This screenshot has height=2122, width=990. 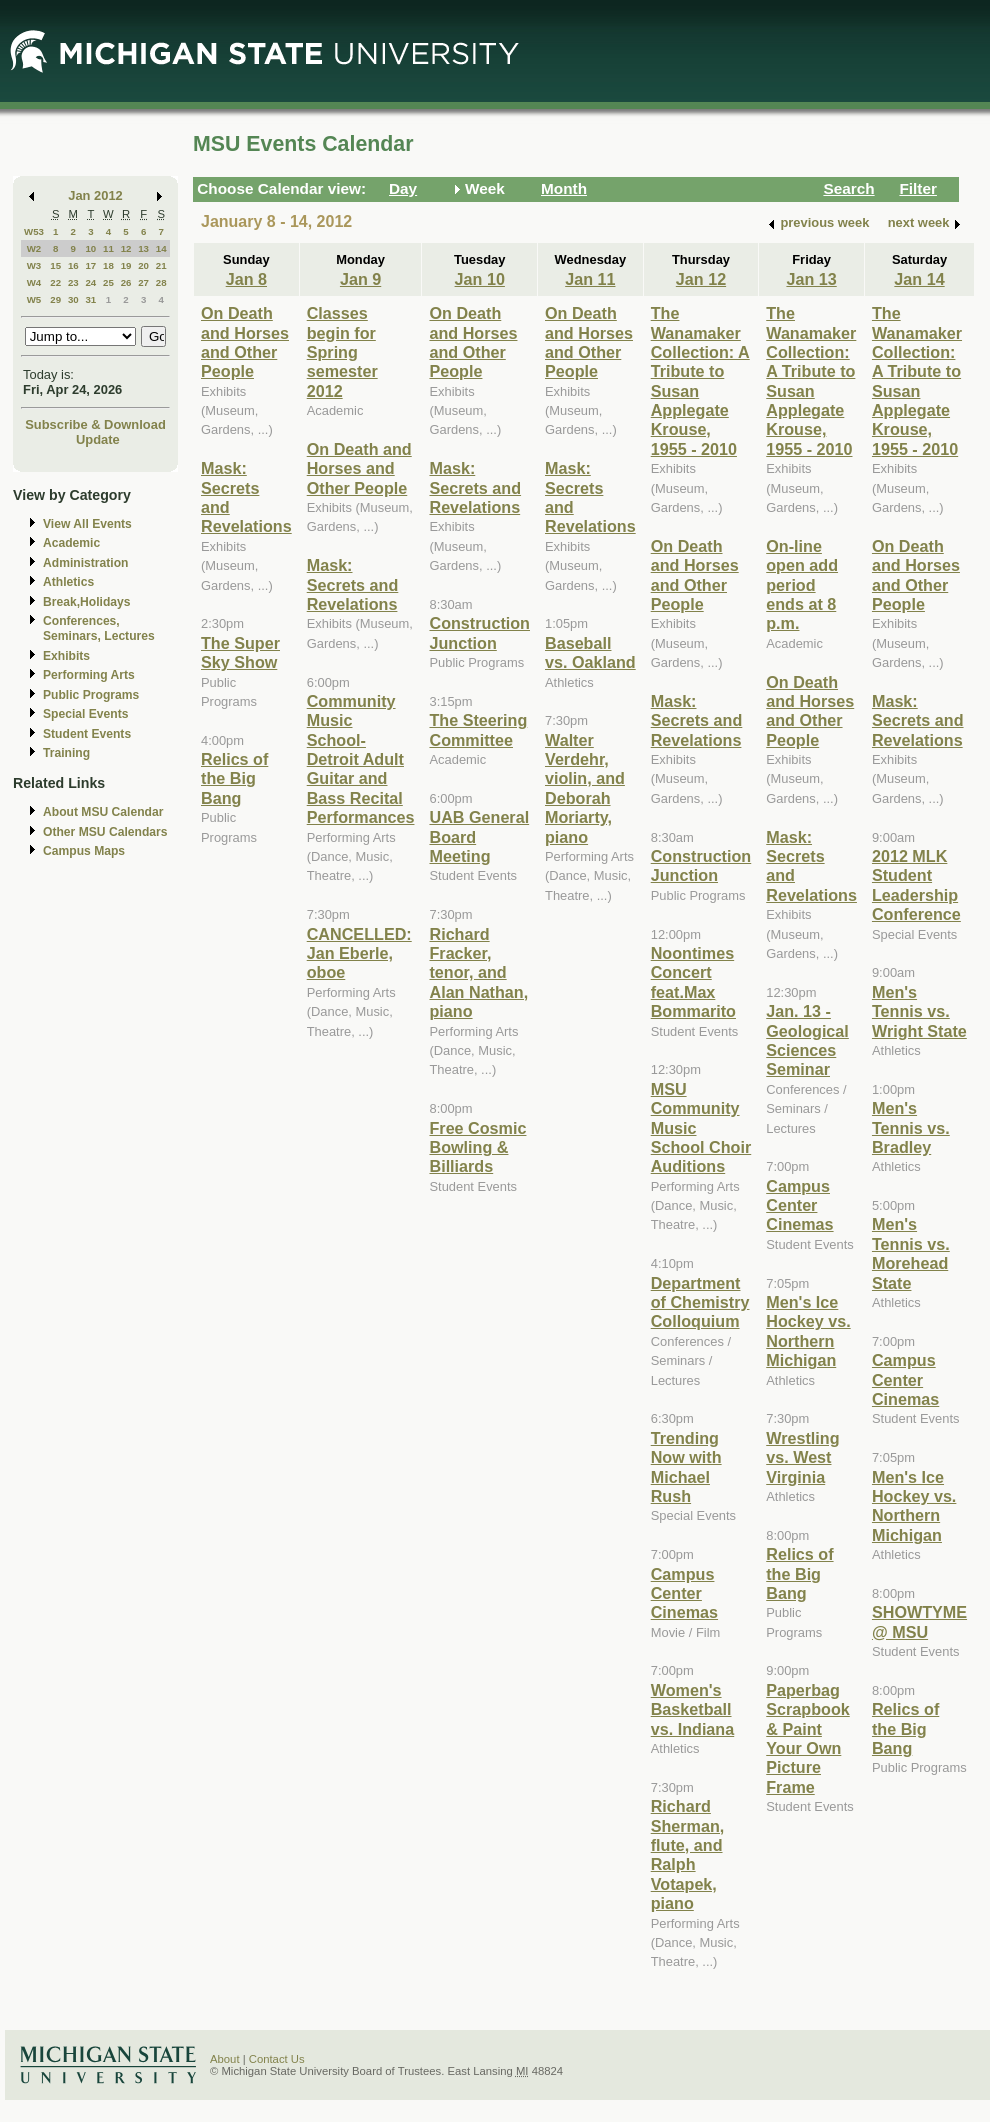 What do you see at coordinates (34, 248) in the screenshot?
I see `W2` at bounding box center [34, 248].